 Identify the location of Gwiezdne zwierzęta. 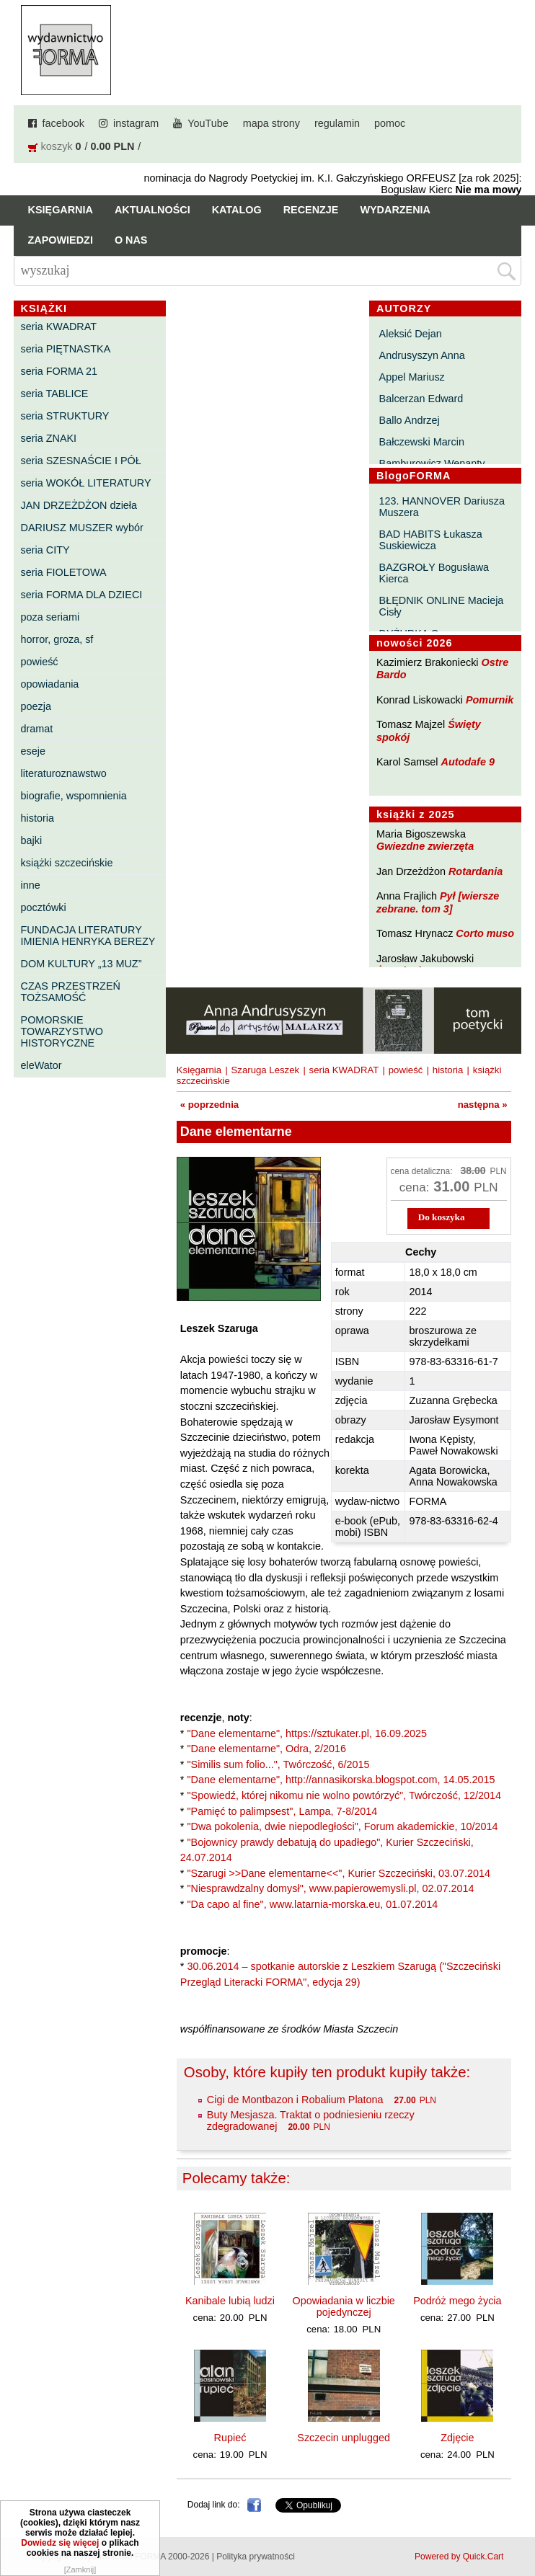
(425, 846).